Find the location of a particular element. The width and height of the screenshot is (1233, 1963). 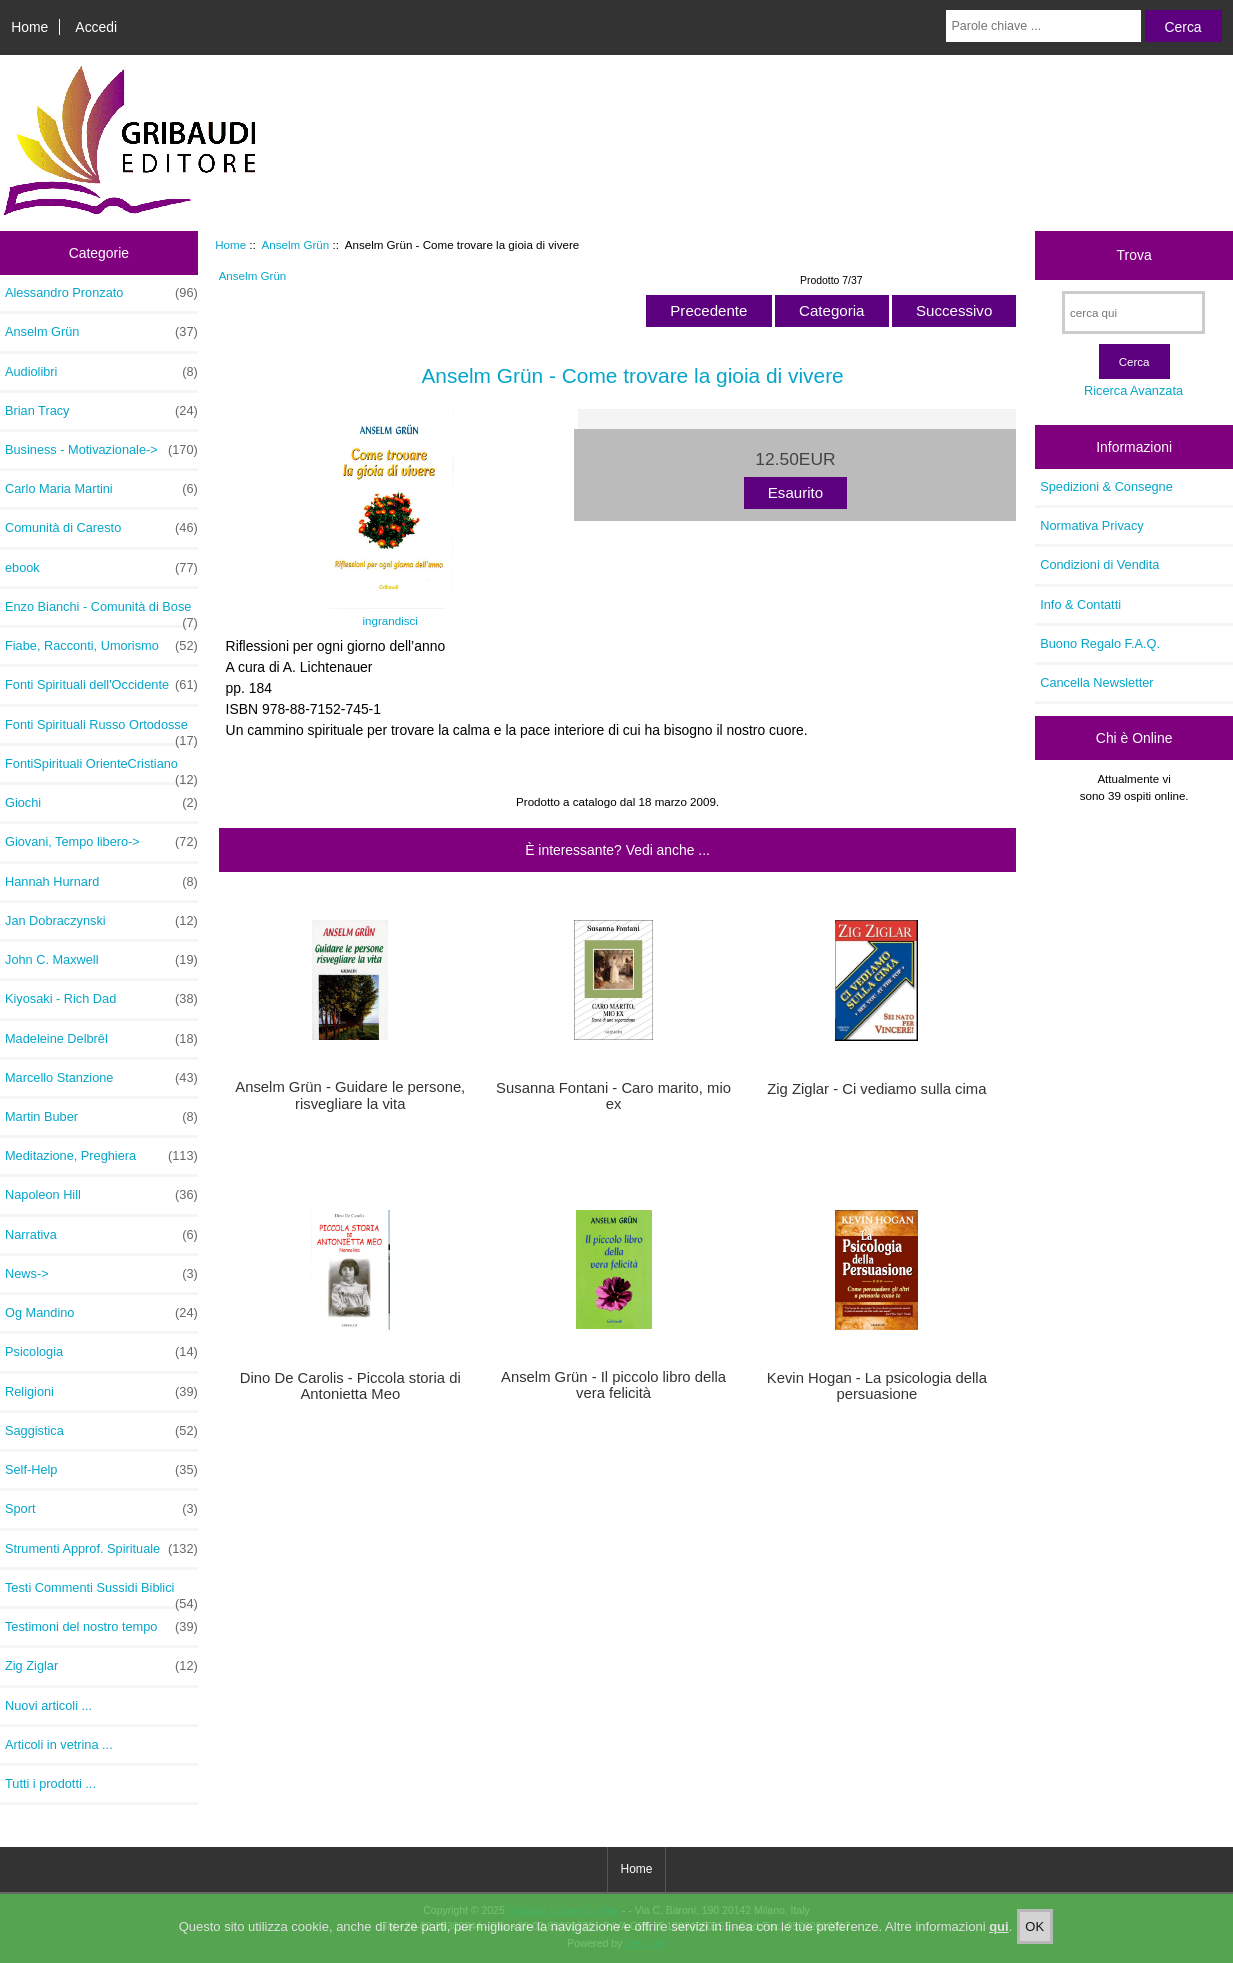

John C. Maxwell is located at coordinates (101, 960).